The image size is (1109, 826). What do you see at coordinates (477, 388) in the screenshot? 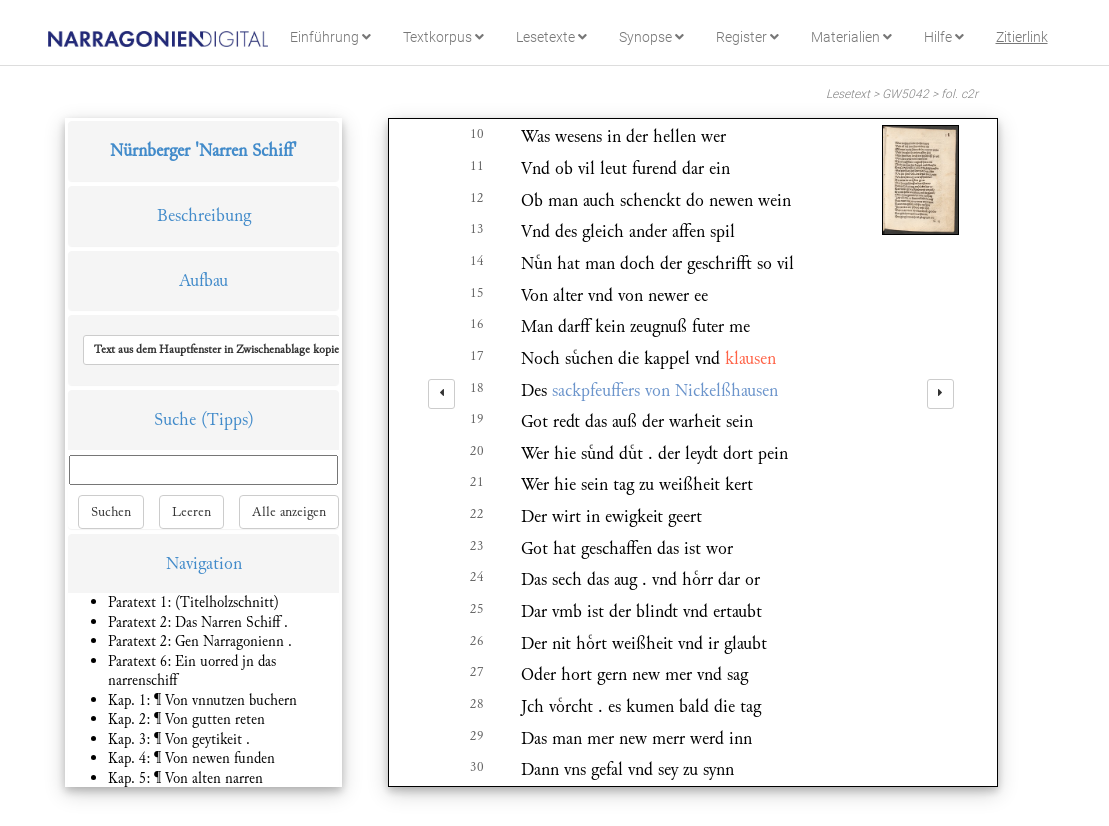
I see `18` at bounding box center [477, 388].